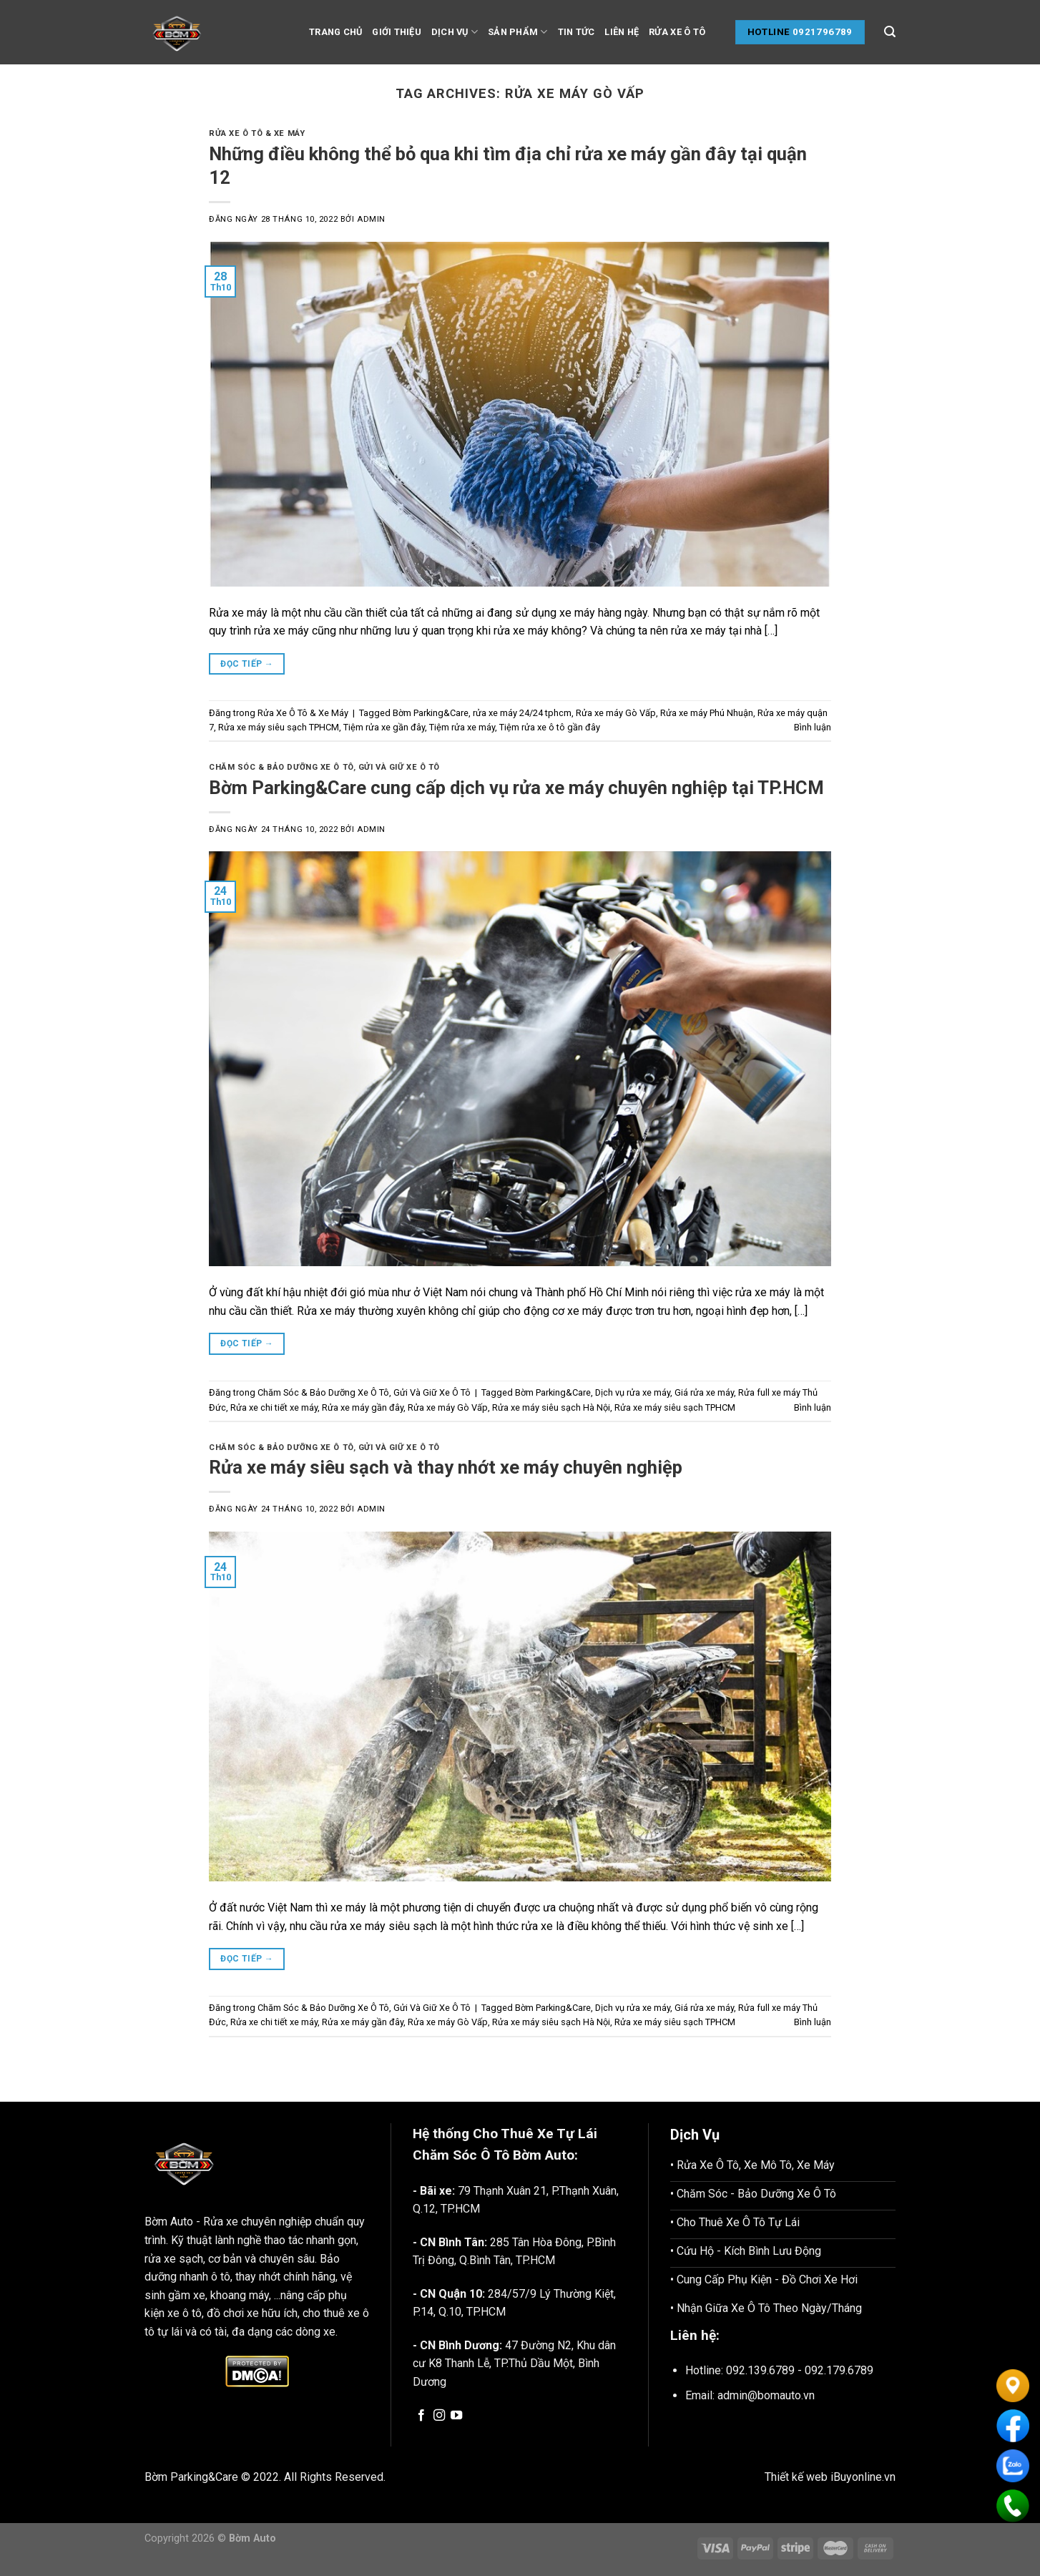  I want to click on 0921796789, so click(823, 31).